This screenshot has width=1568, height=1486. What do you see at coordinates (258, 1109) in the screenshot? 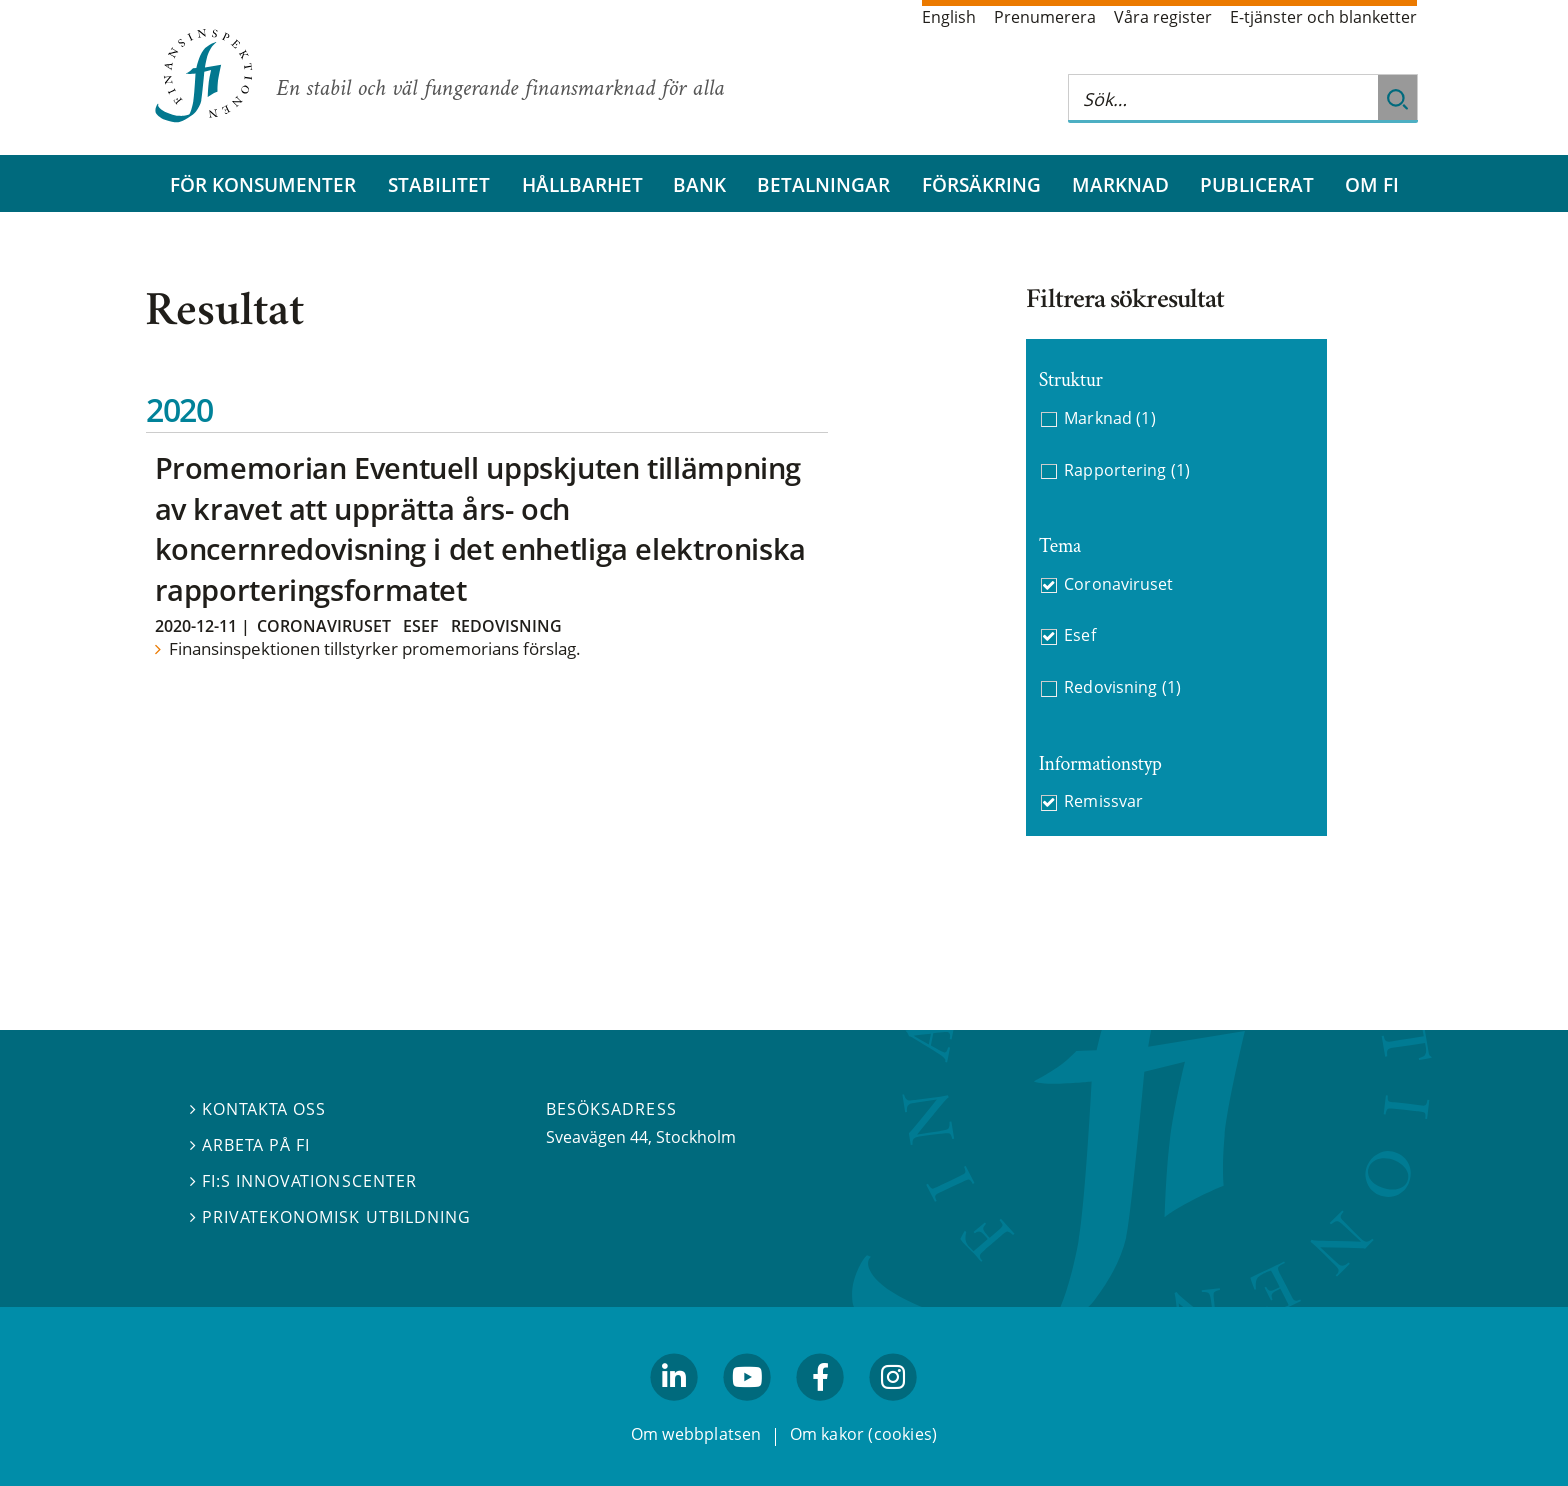
I see `Kontakta oss` at bounding box center [258, 1109].